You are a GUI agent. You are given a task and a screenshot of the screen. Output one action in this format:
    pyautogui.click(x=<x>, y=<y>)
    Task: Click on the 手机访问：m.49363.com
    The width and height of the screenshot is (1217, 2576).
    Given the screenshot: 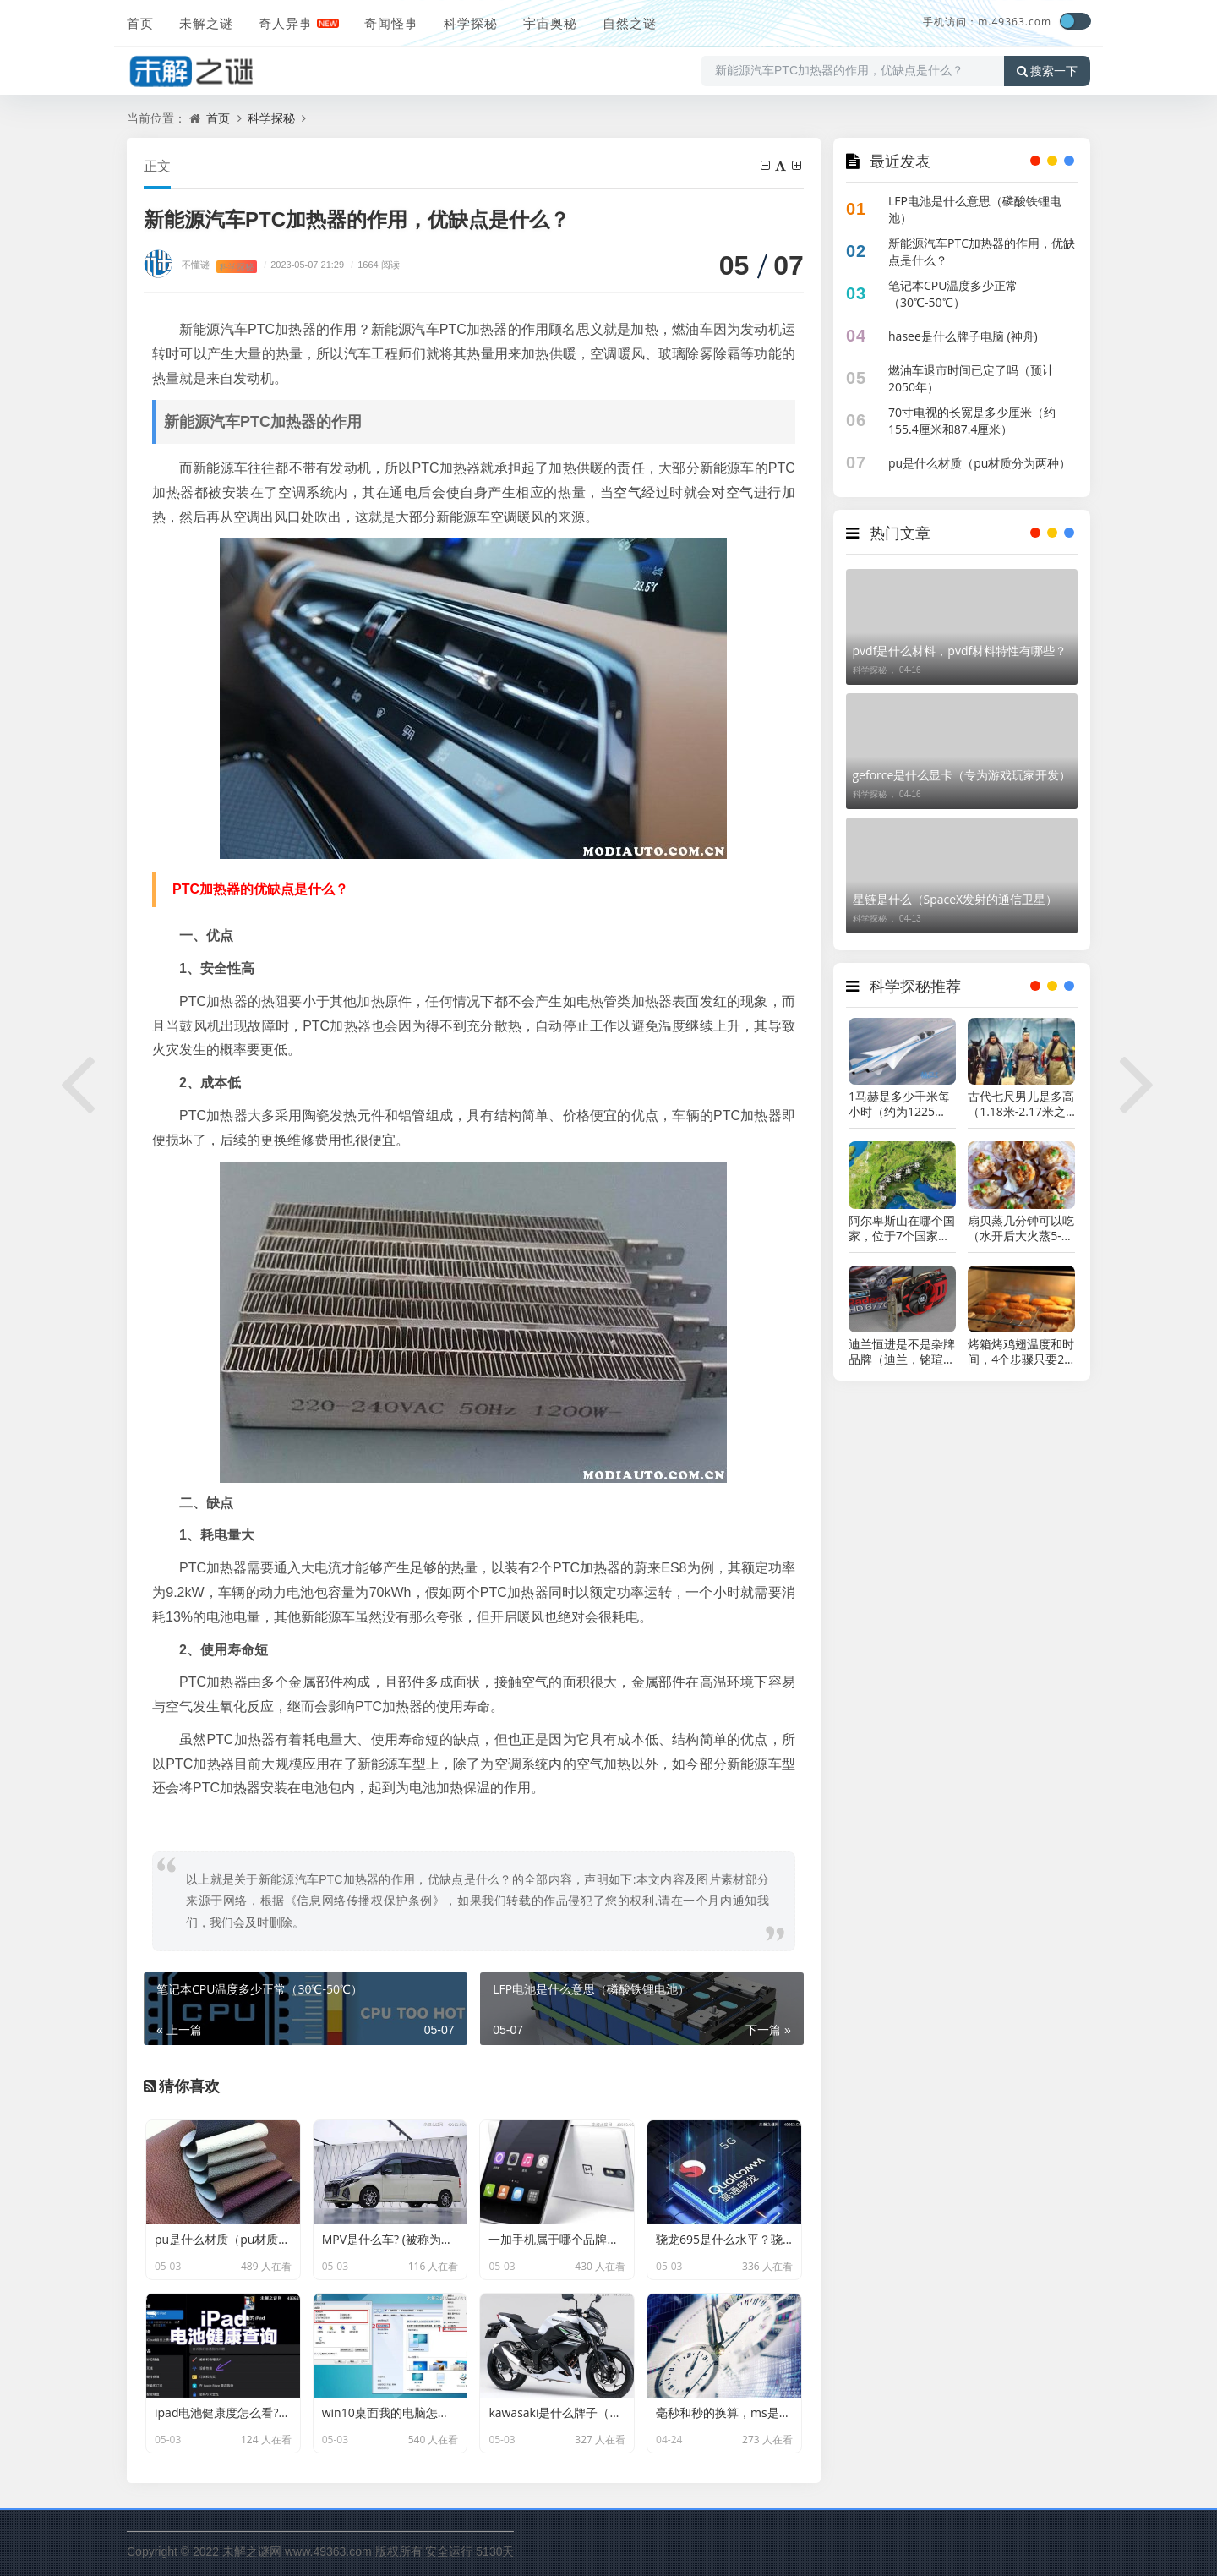 What is the action you would take?
    pyautogui.click(x=987, y=21)
    